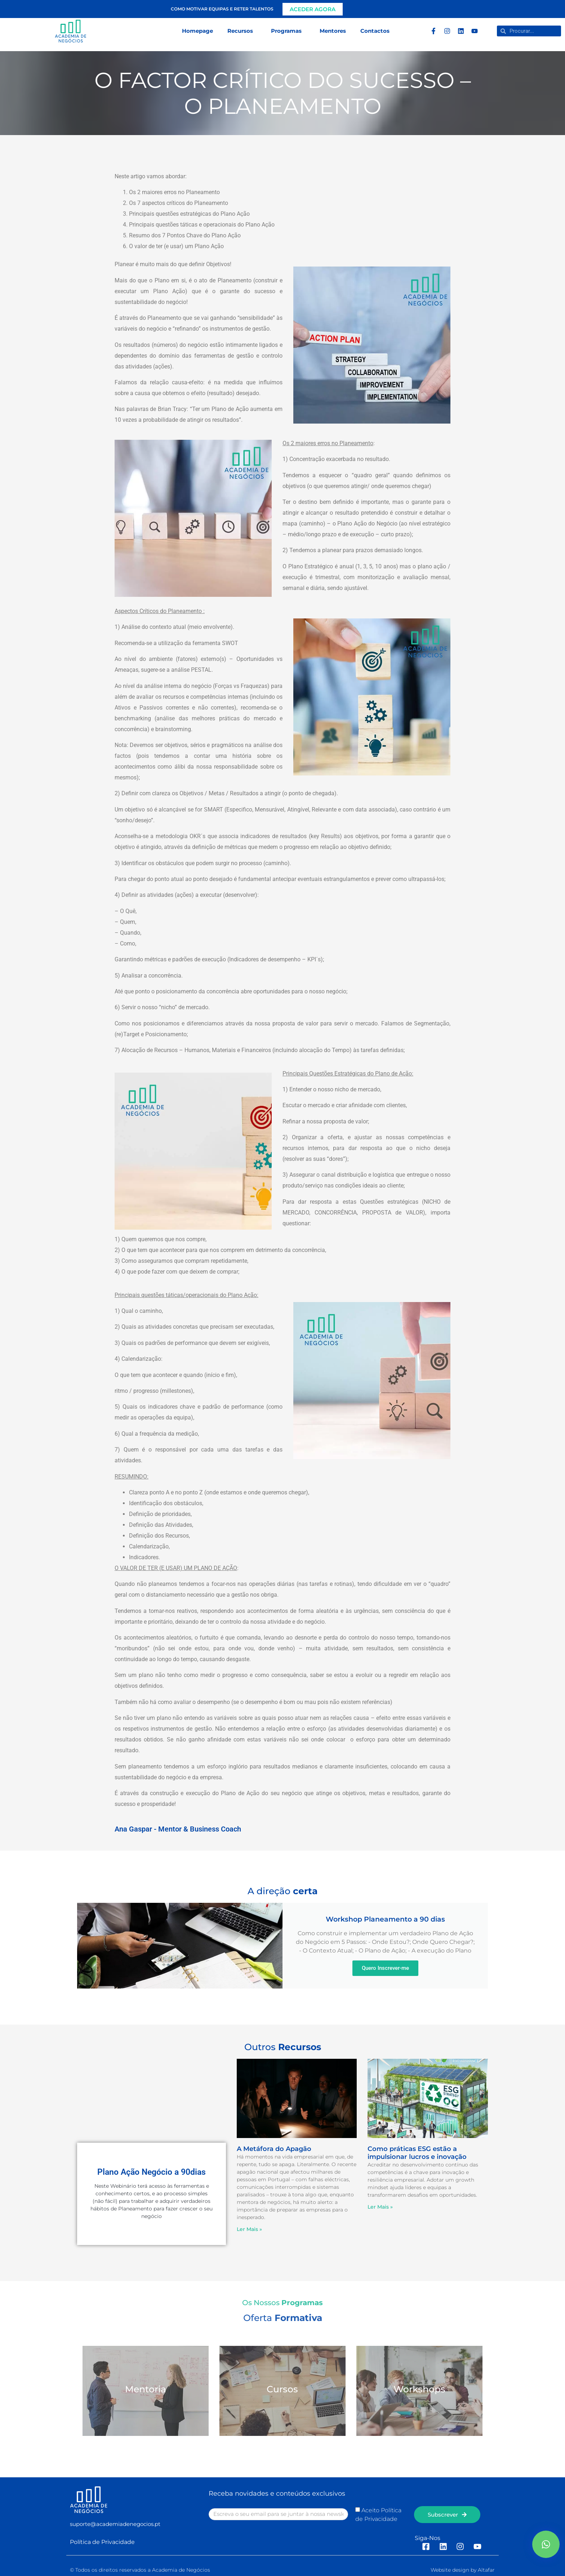 Image resolution: width=565 pixels, height=2576 pixels. I want to click on Website design by Altafar, so click(463, 2570).